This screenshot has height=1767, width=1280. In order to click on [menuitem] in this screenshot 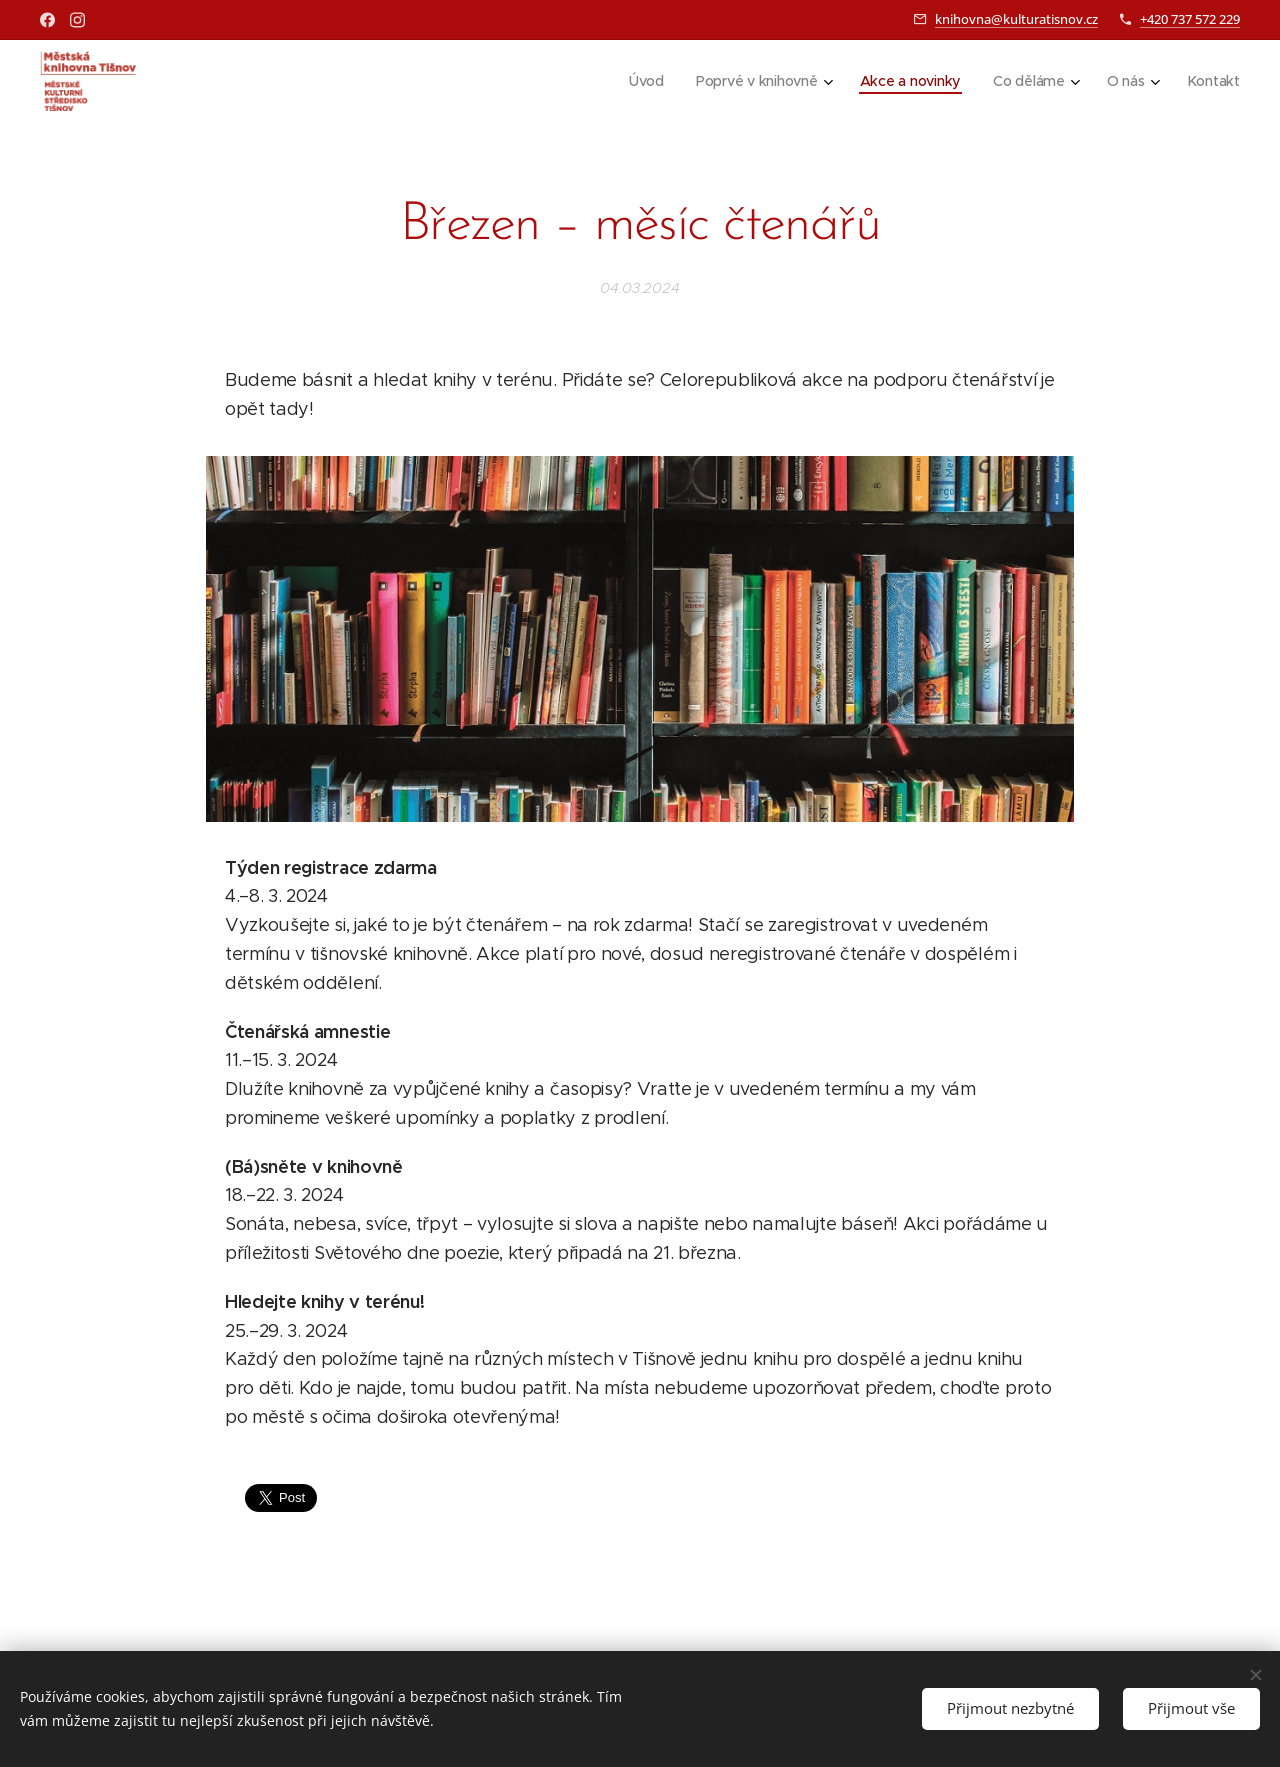, I will do `click(644, 81)`.